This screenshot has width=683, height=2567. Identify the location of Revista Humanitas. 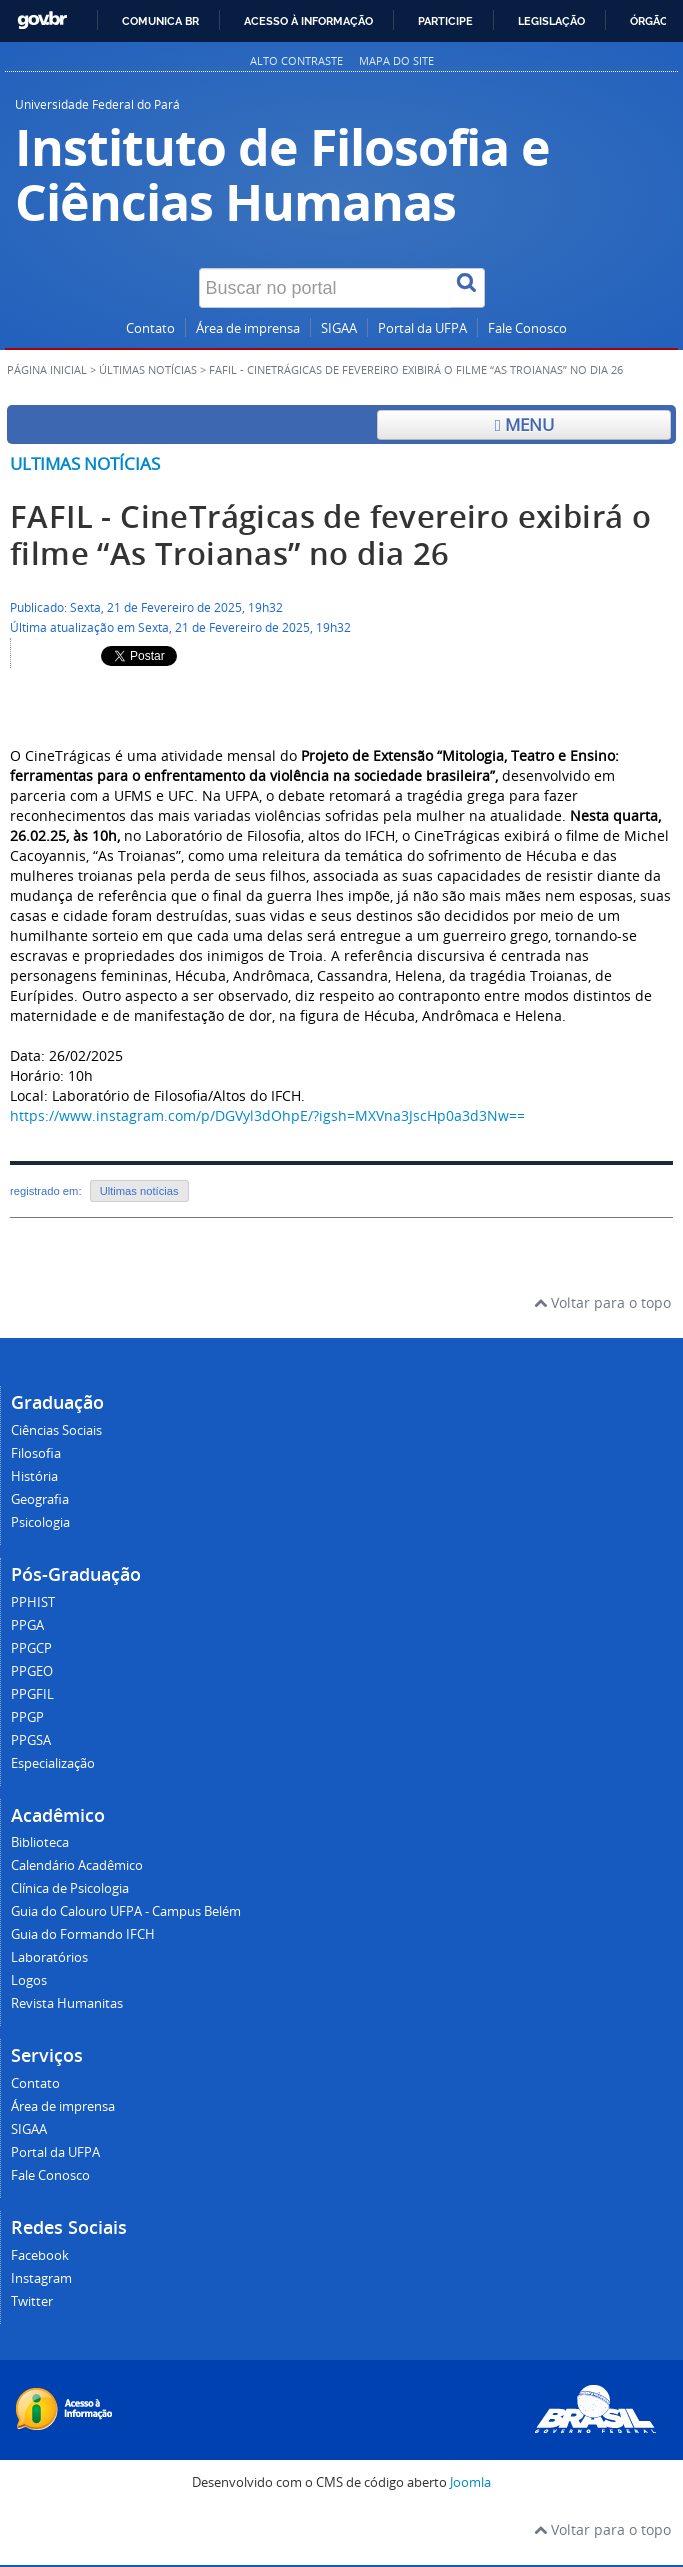
(67, 2003).